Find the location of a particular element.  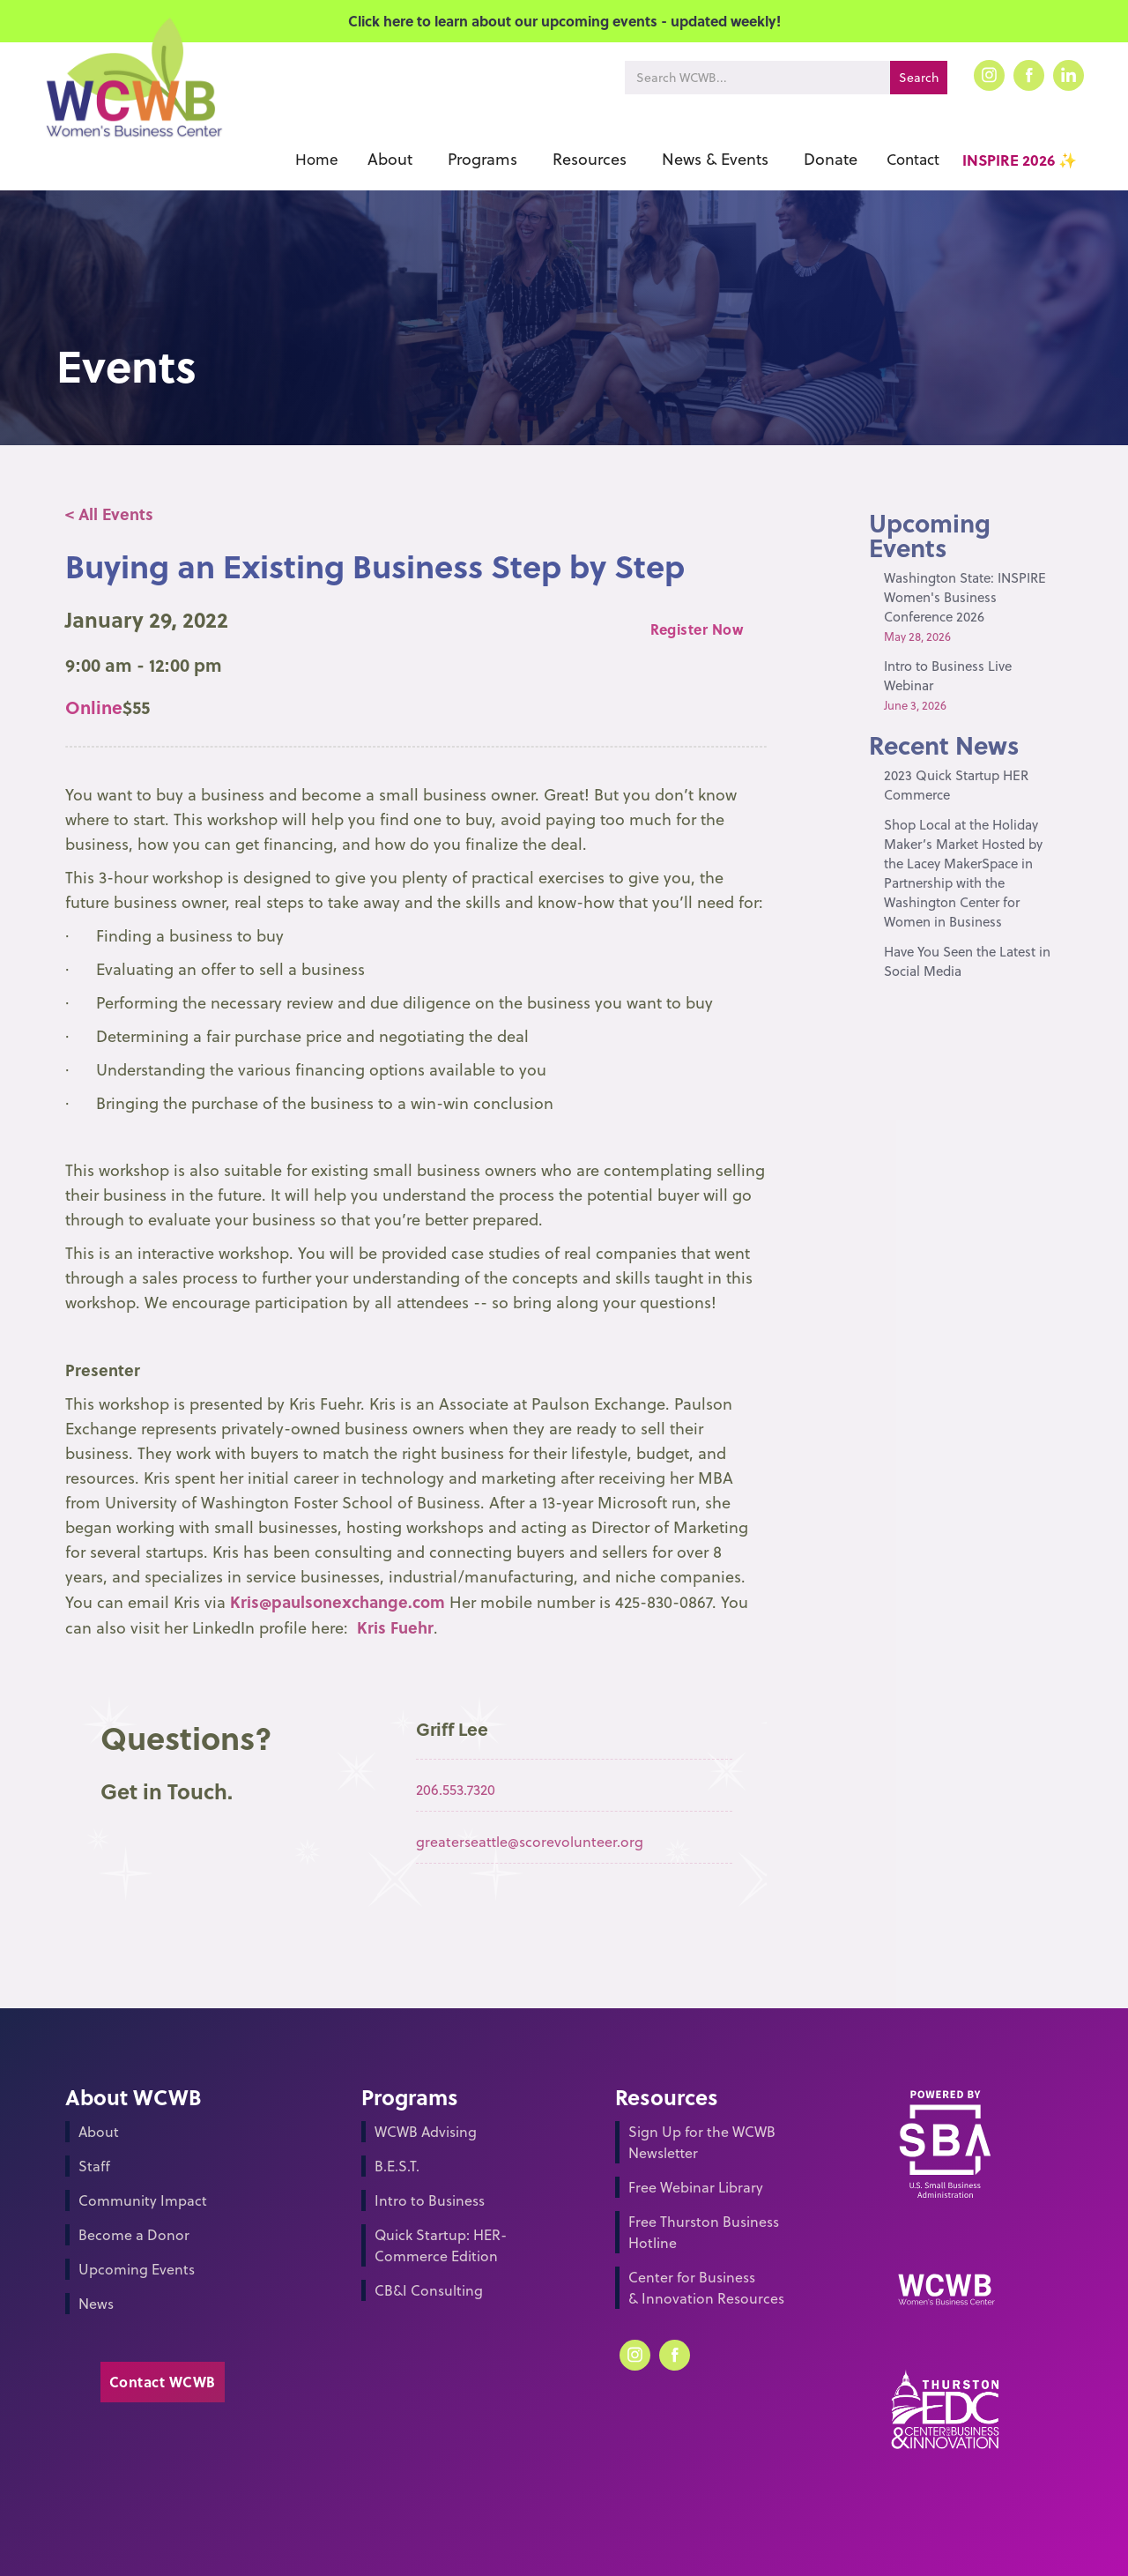

INSPIRE 2026 ✨ is located at coordinates (1019, 159).